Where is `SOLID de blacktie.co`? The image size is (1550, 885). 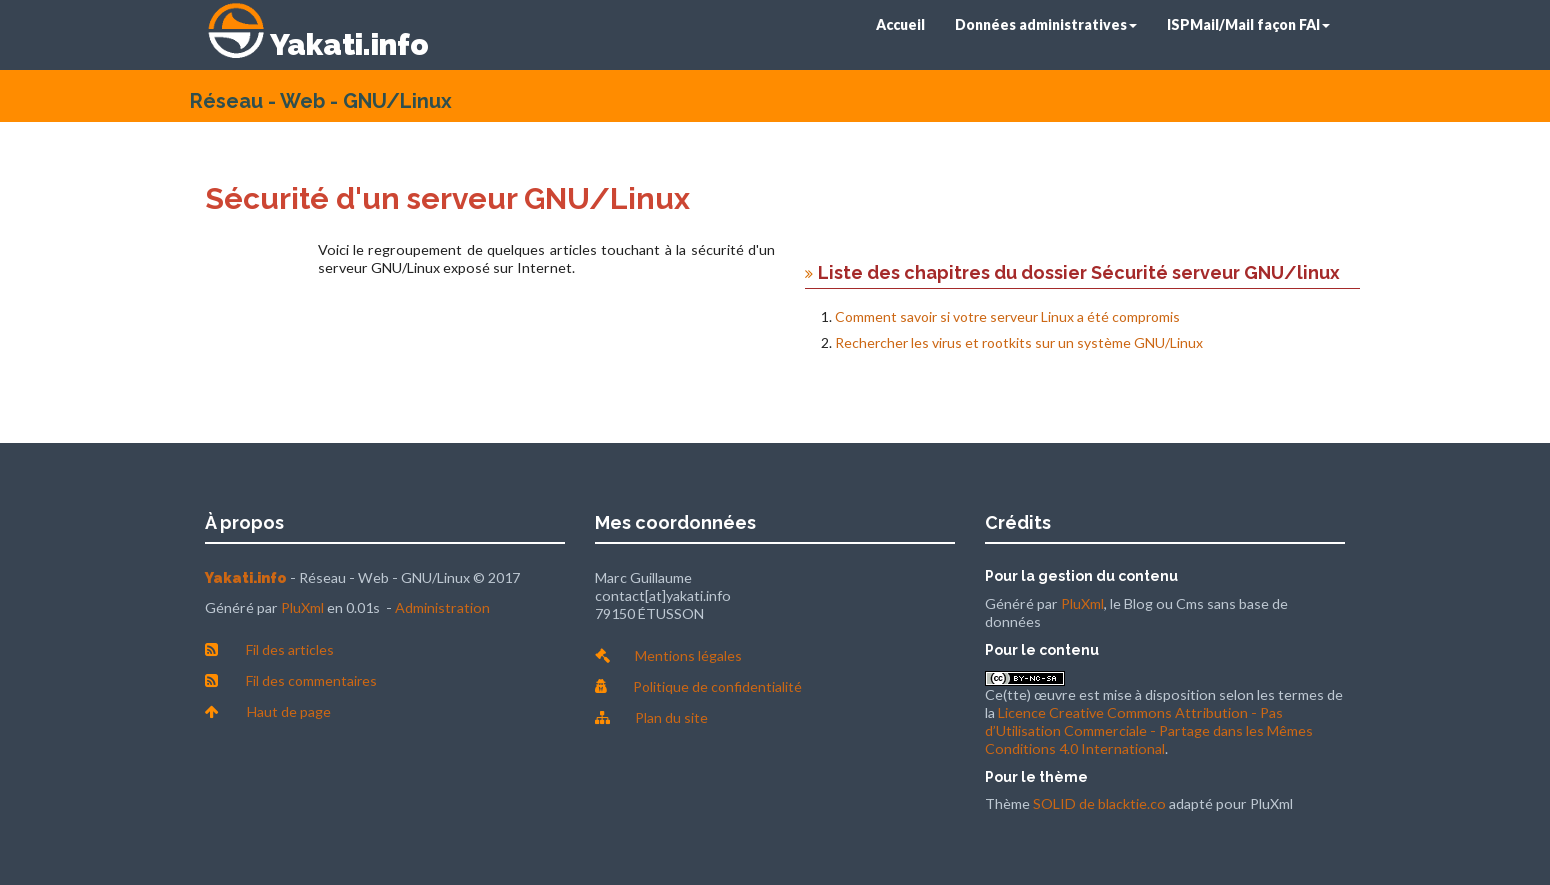 SOLID de blacktie.co is located at coordinates (1099, 803).